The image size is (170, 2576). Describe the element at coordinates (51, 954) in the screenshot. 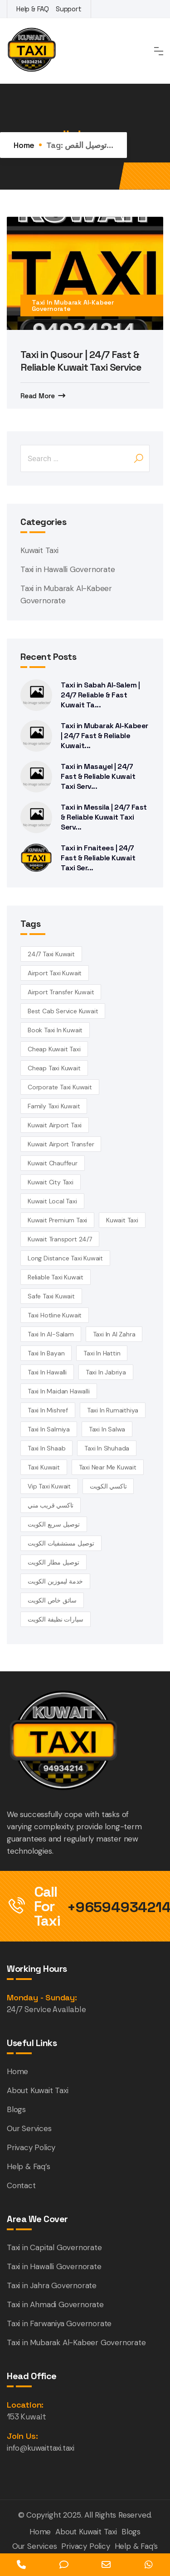

I see `24/7 taxi Kuwait [24/7 taxi Kuwait (18 items)]` at that location.